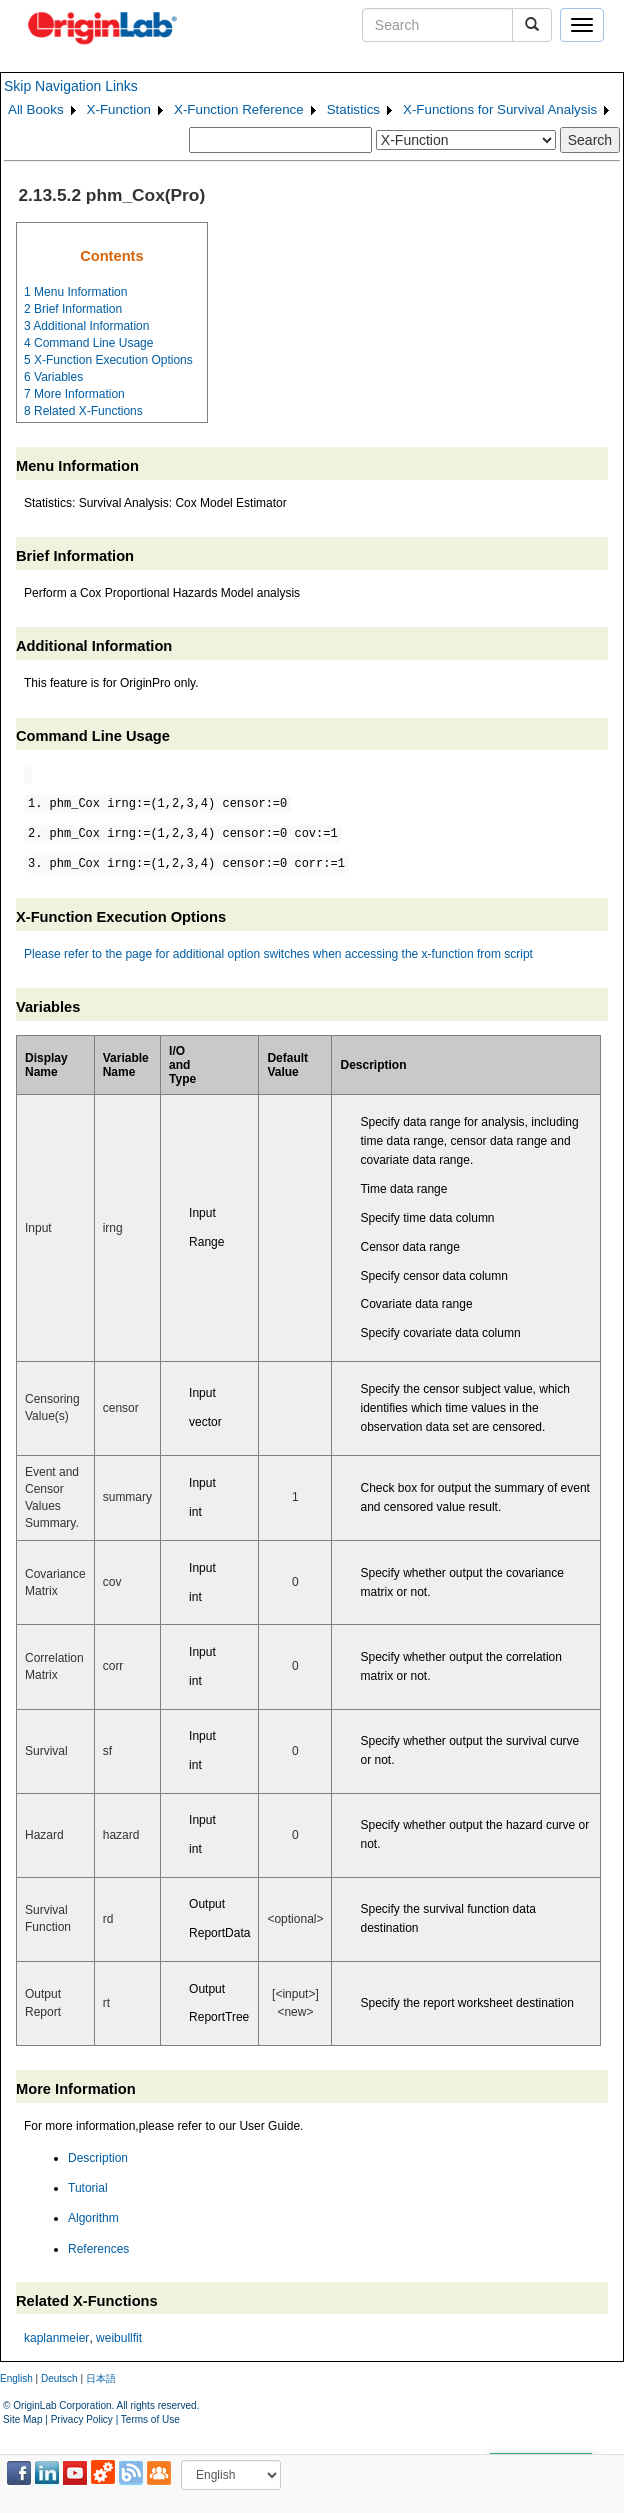 This screenshot has height=2513, width=624. Describe the element at coordinates (101, 2378) in the screenshot. I see `日本語` at that location.